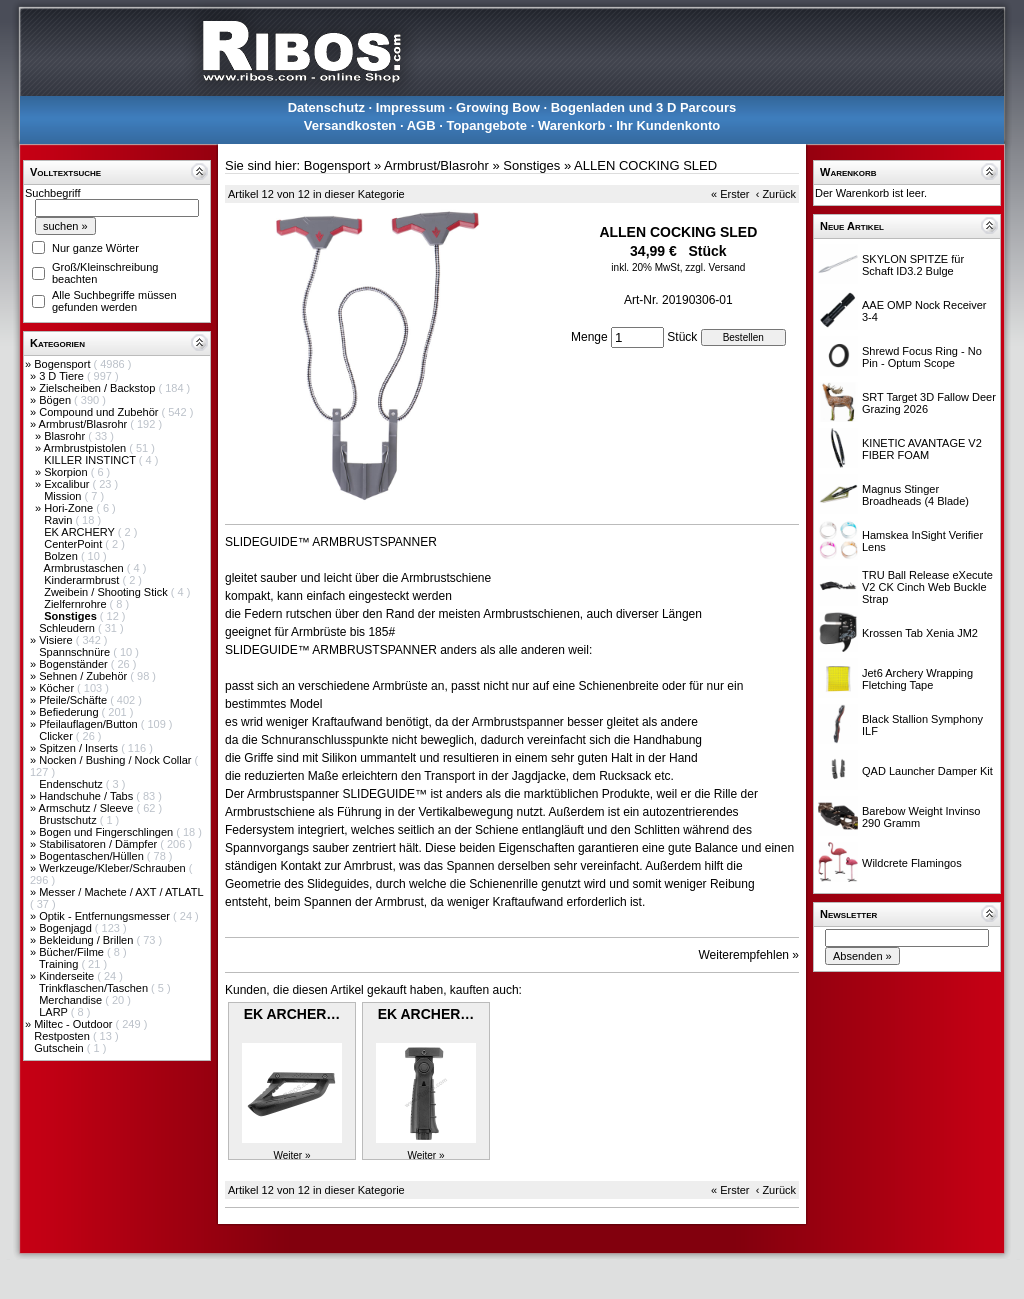 The height and width of the screenshot is (1299, 1024). I want to click on Growing Bow, so click(498, 107).